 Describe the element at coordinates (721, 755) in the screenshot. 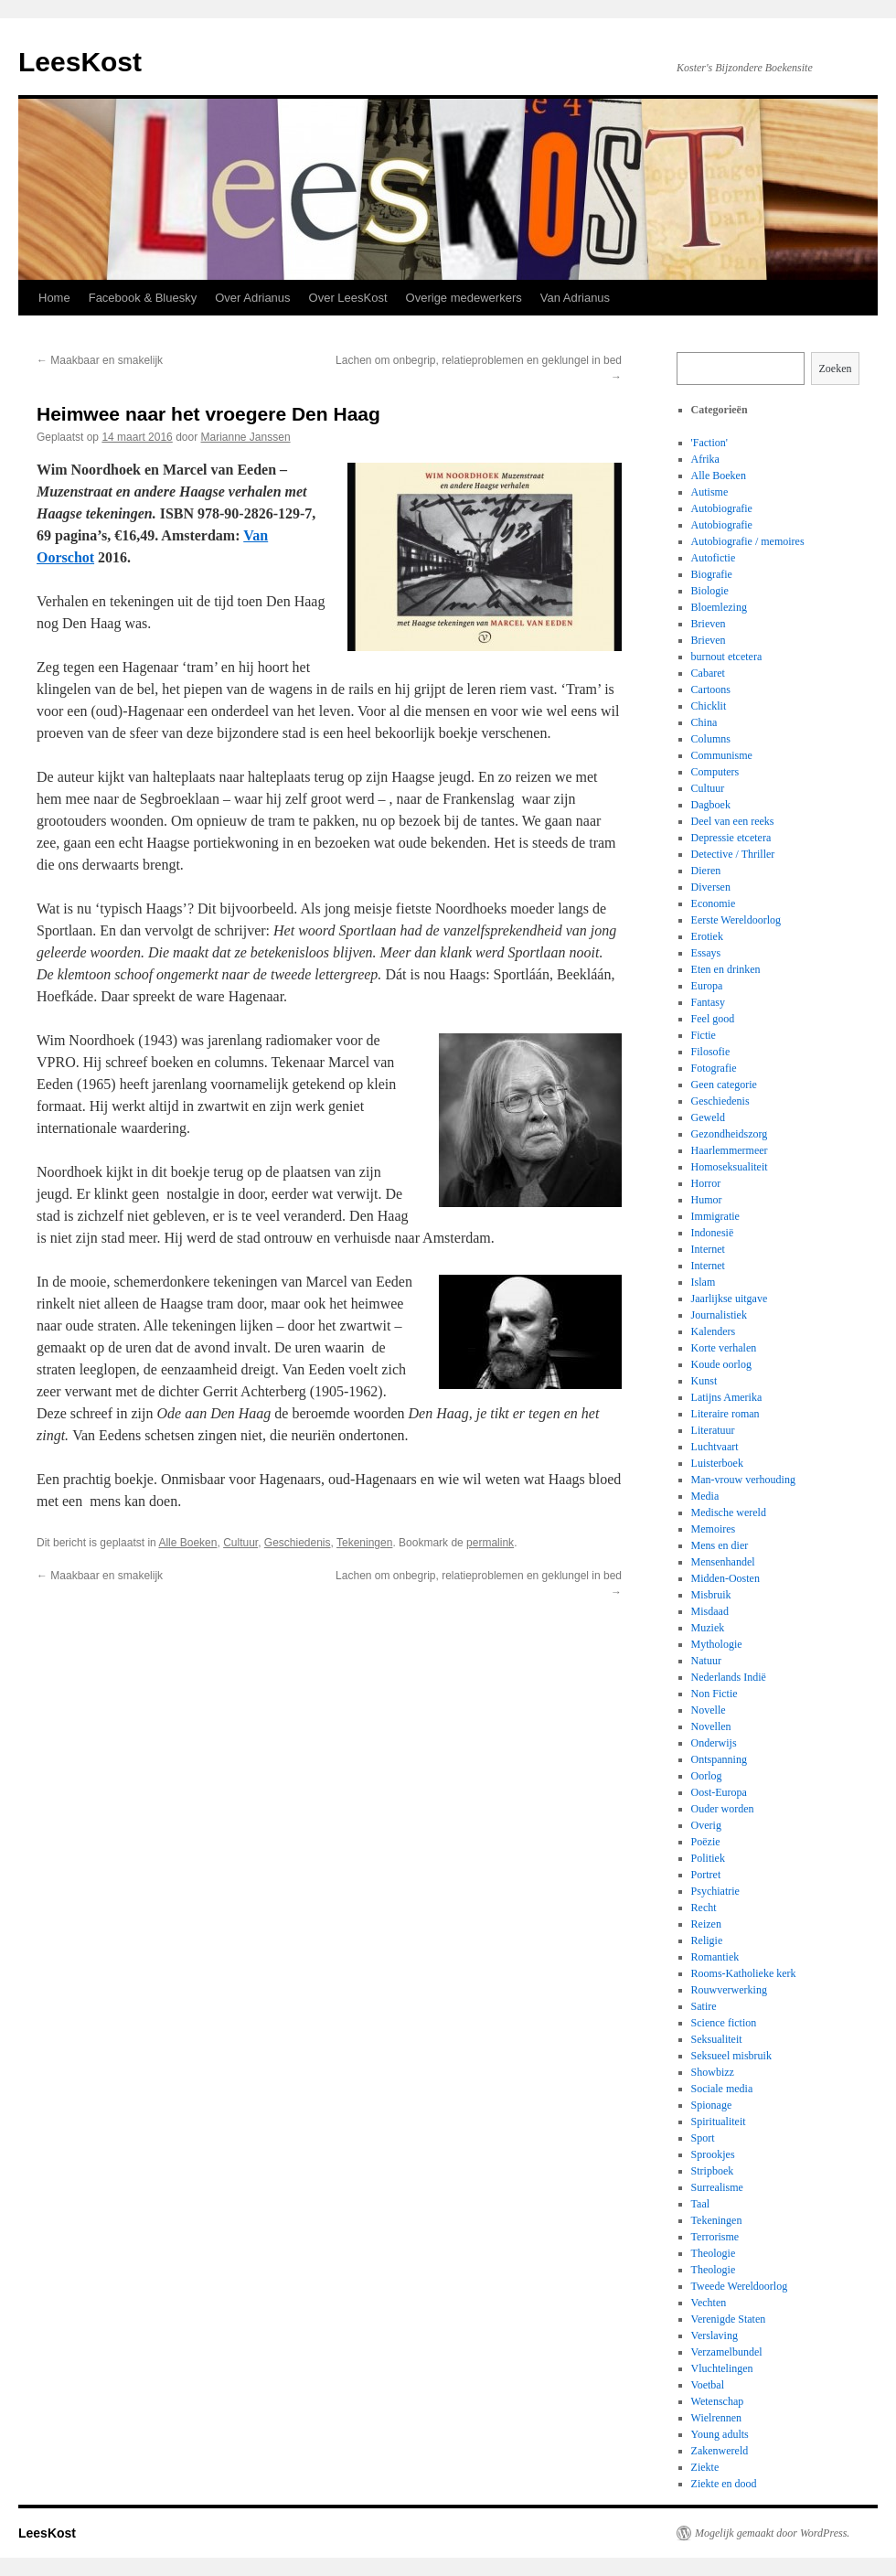

I see `Communisme` at that location.